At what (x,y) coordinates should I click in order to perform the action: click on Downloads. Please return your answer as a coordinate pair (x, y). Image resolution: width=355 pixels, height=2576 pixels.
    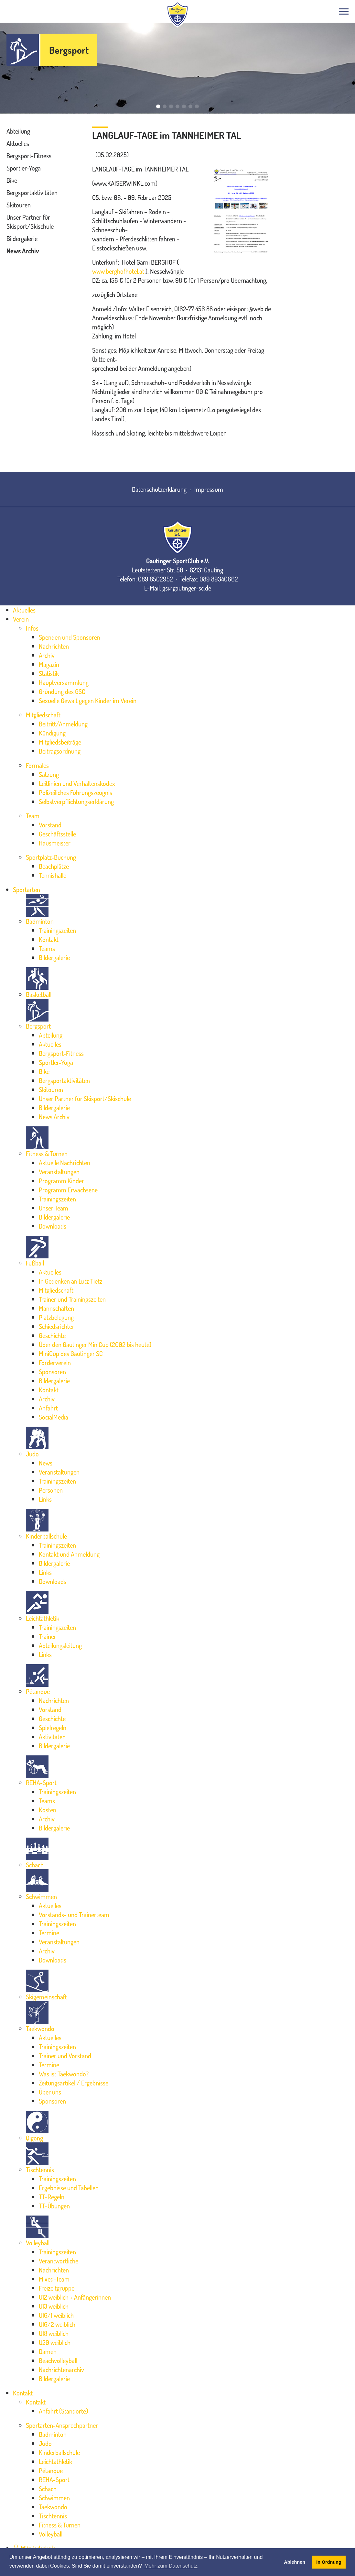
    Looking at the image, I should click on (52, 1226).